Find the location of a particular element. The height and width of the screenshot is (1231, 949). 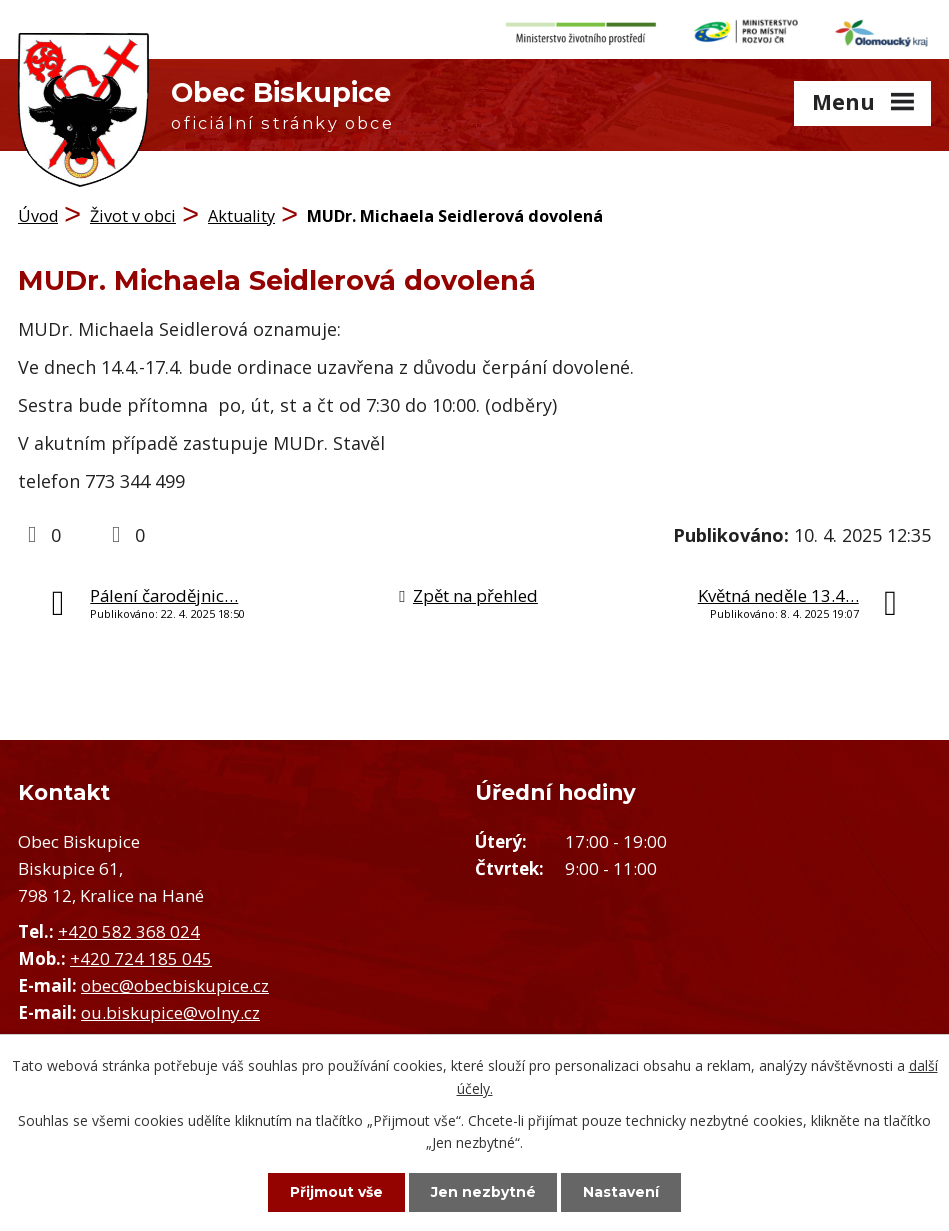

Aktuality is located at coordinates (241, 215).